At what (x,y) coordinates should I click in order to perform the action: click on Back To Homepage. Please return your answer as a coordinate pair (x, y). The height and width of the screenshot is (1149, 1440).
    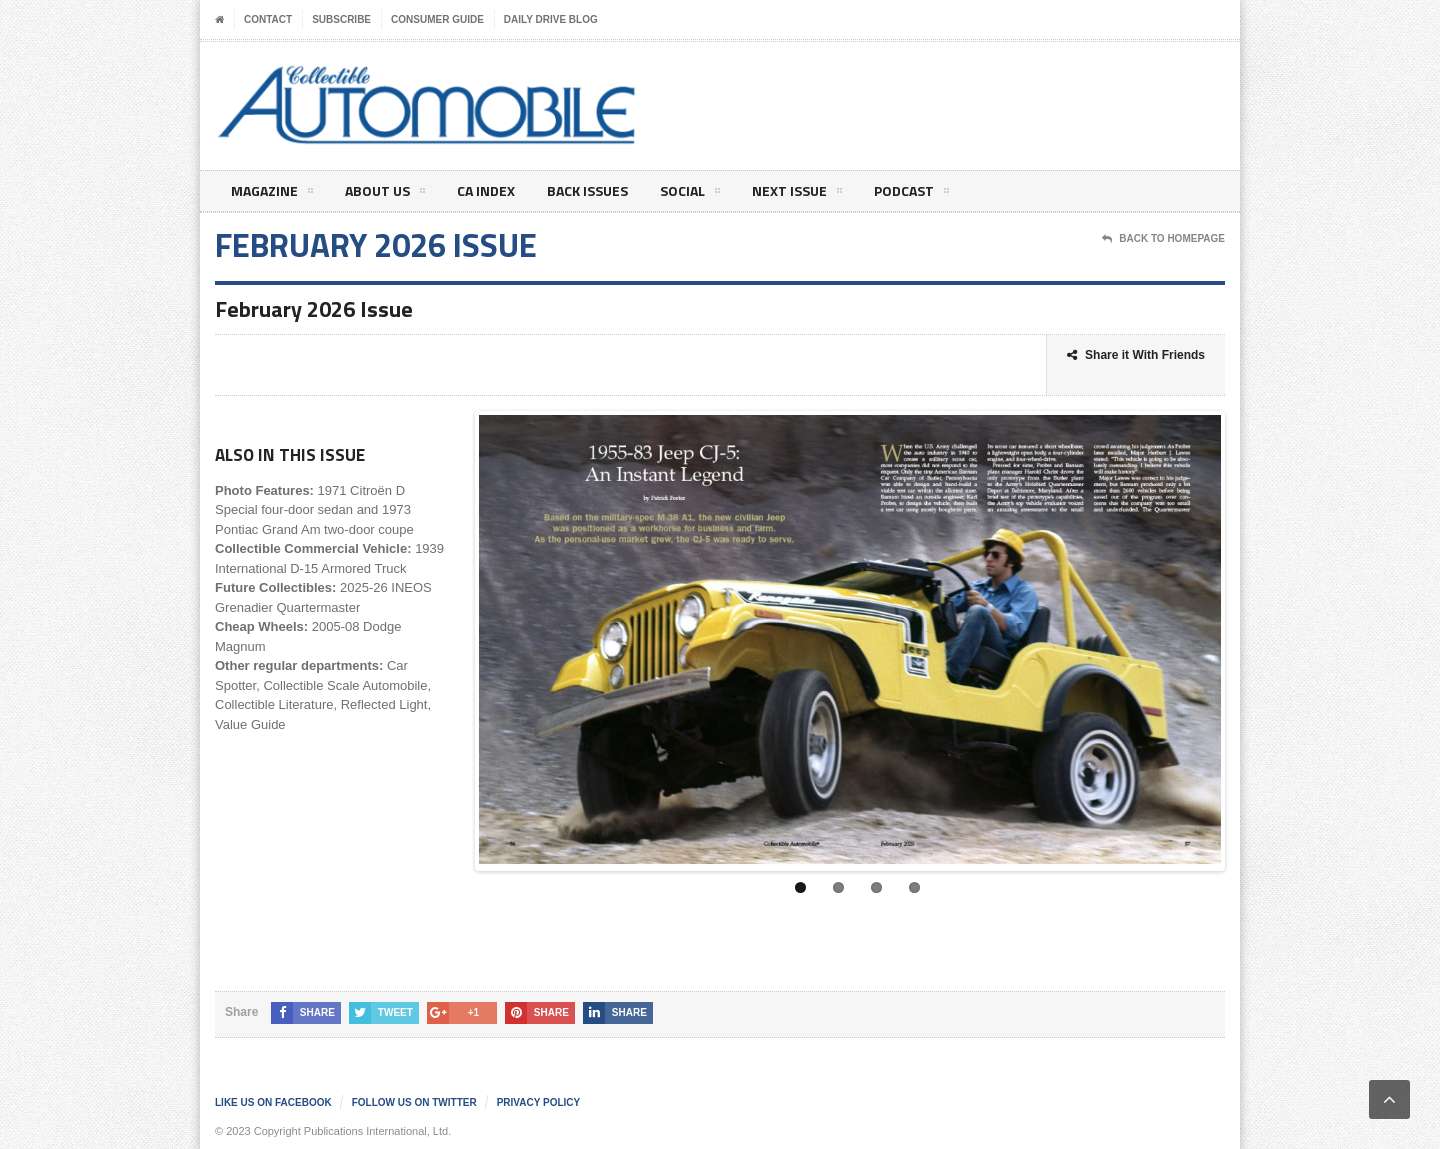
    Looking at the image, I should click on (1163, 239).